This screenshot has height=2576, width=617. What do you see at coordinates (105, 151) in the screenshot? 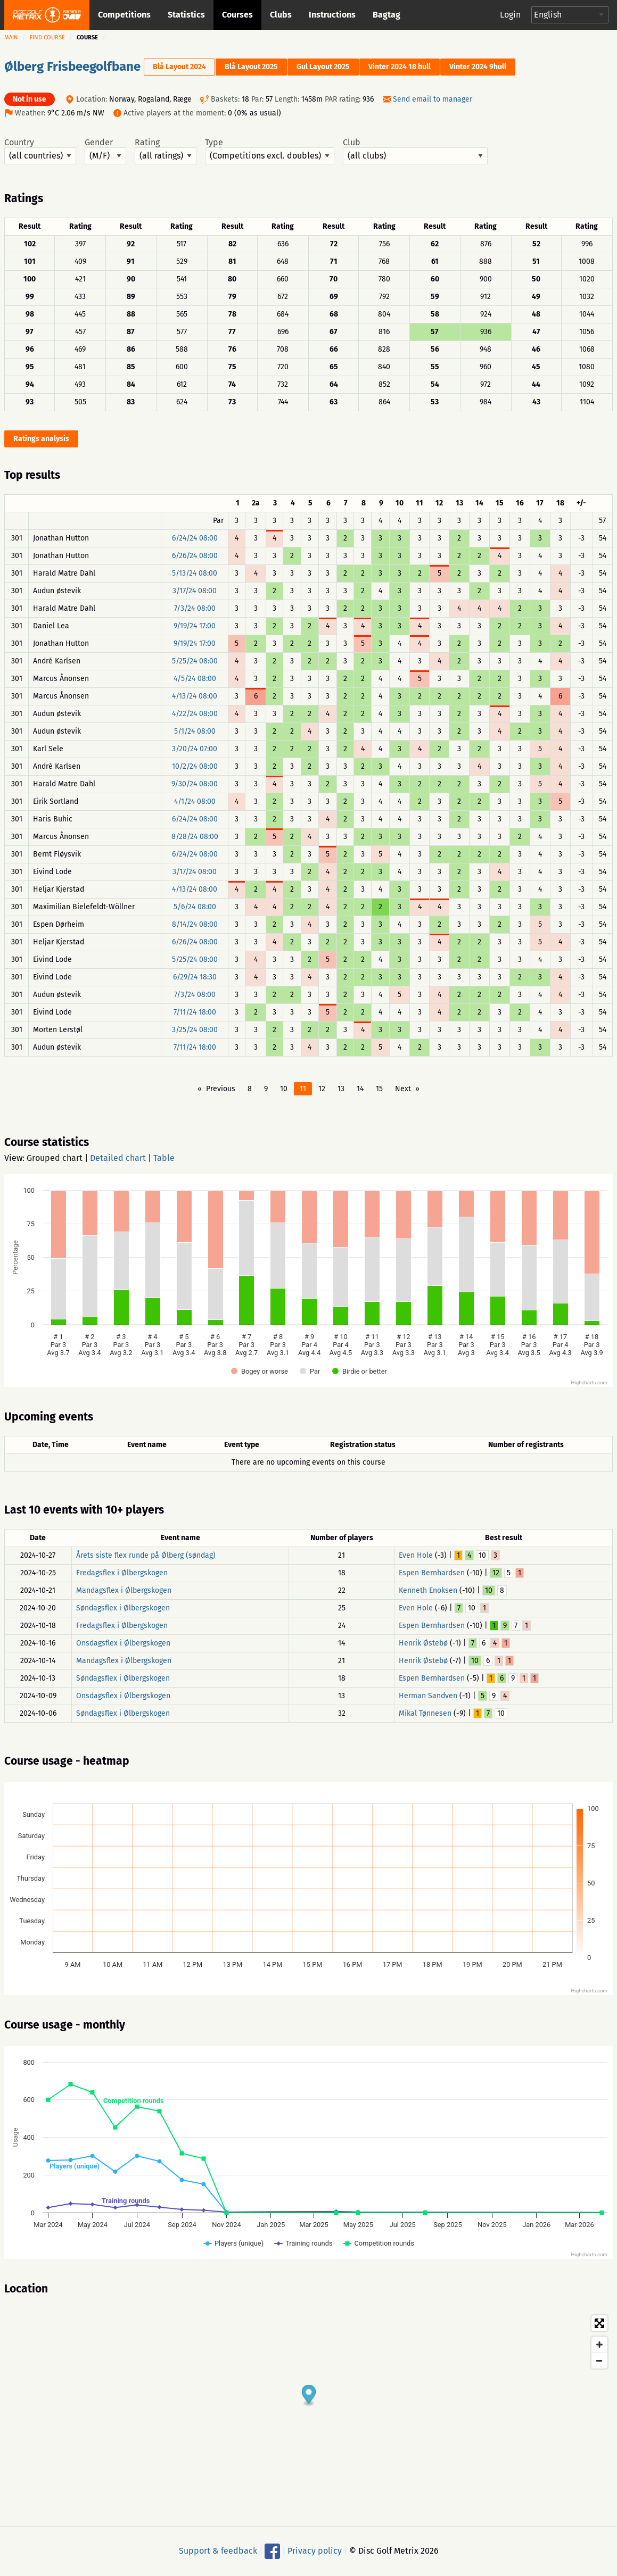
I see `Gender` at bounding box center [105, 151].